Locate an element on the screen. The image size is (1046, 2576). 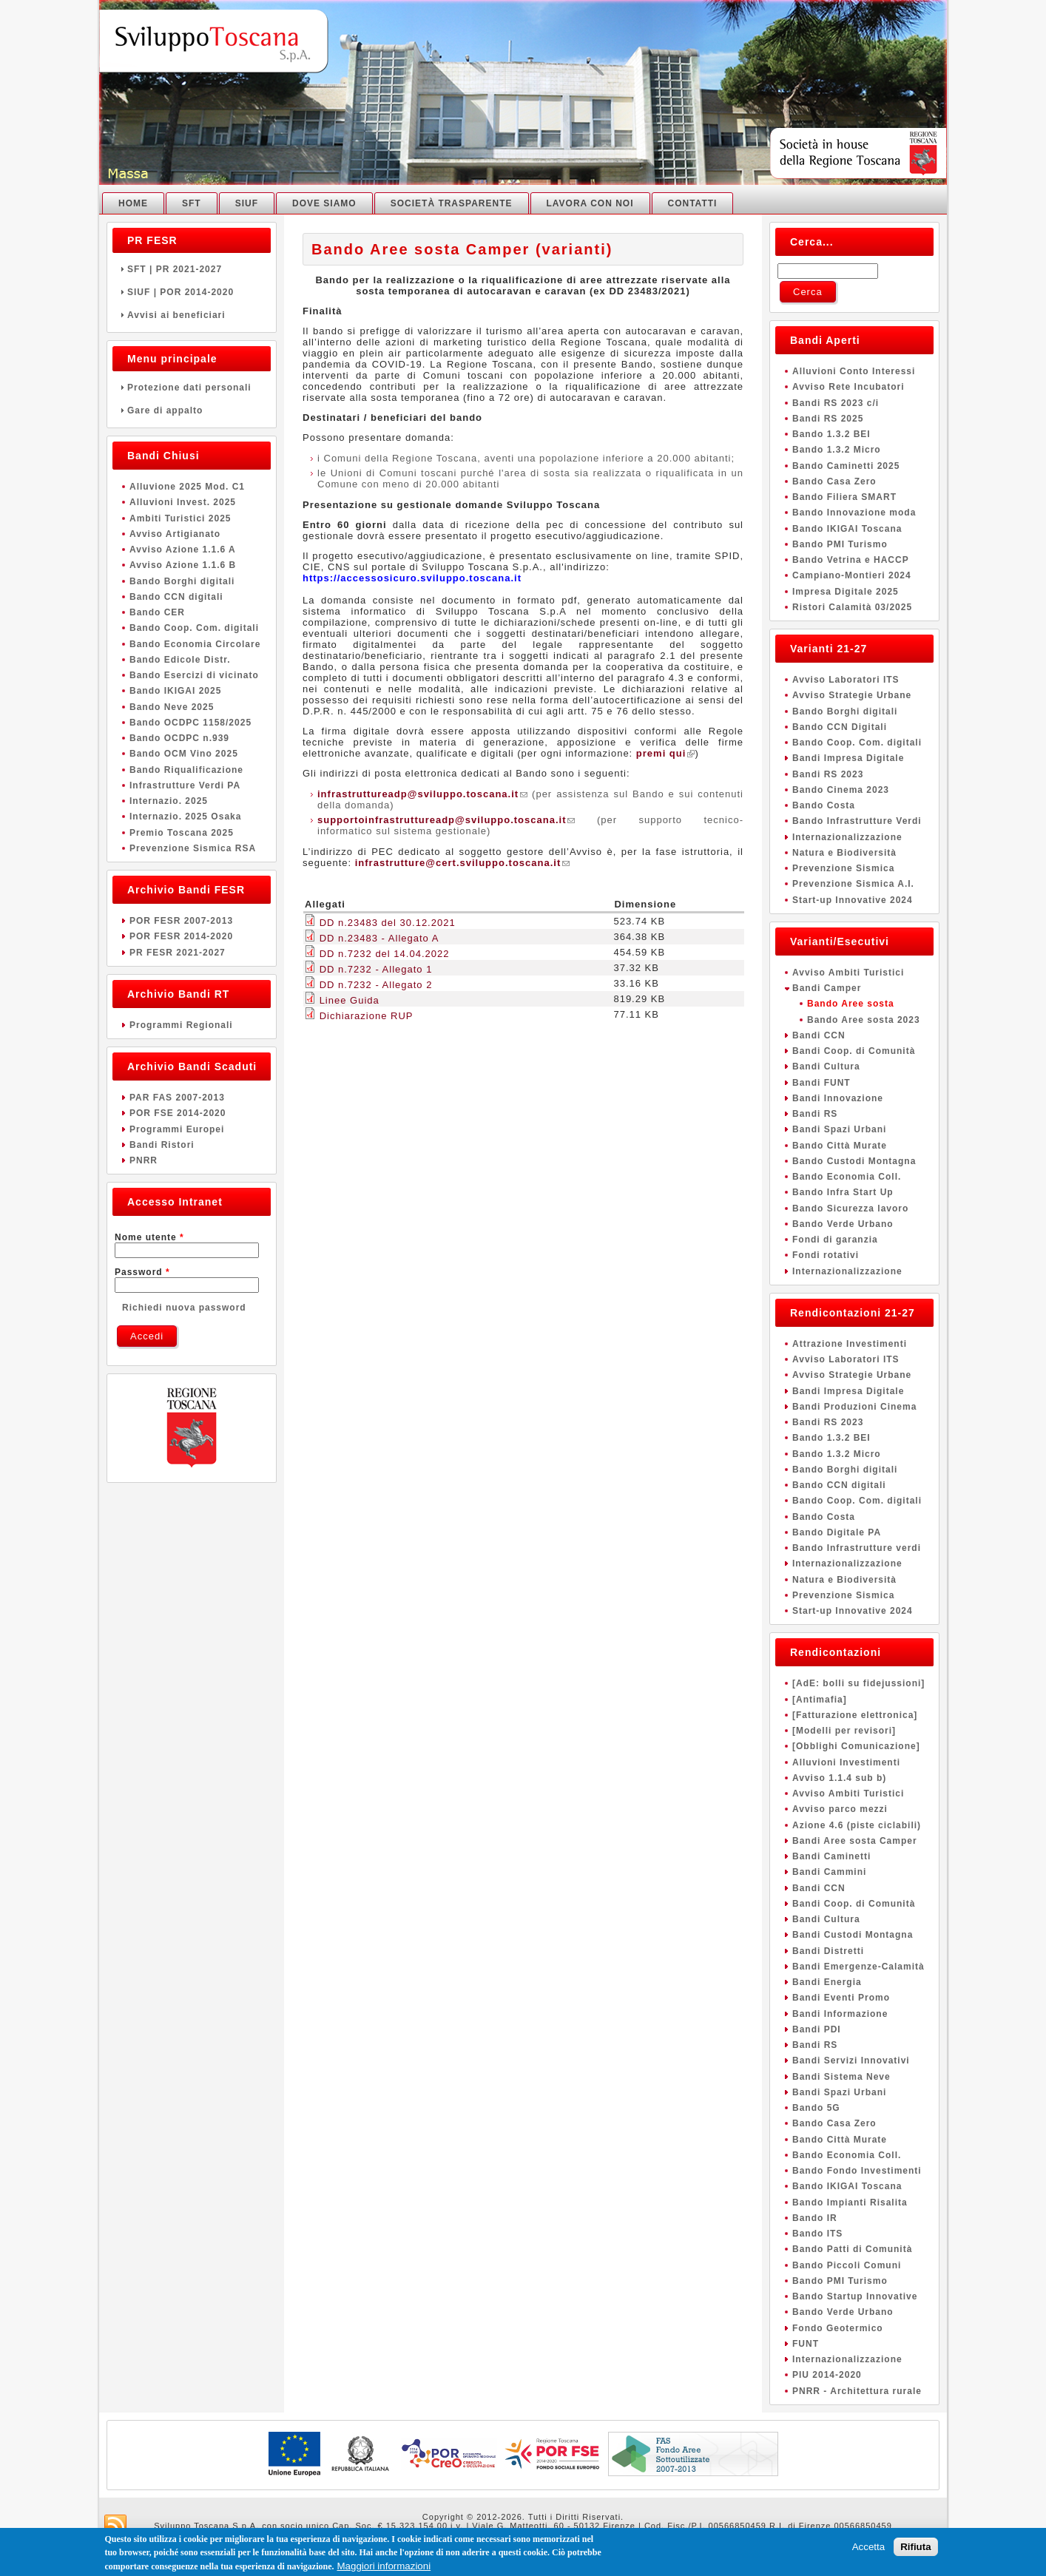
Bandi Energia is located at coordinates (827, 1982).